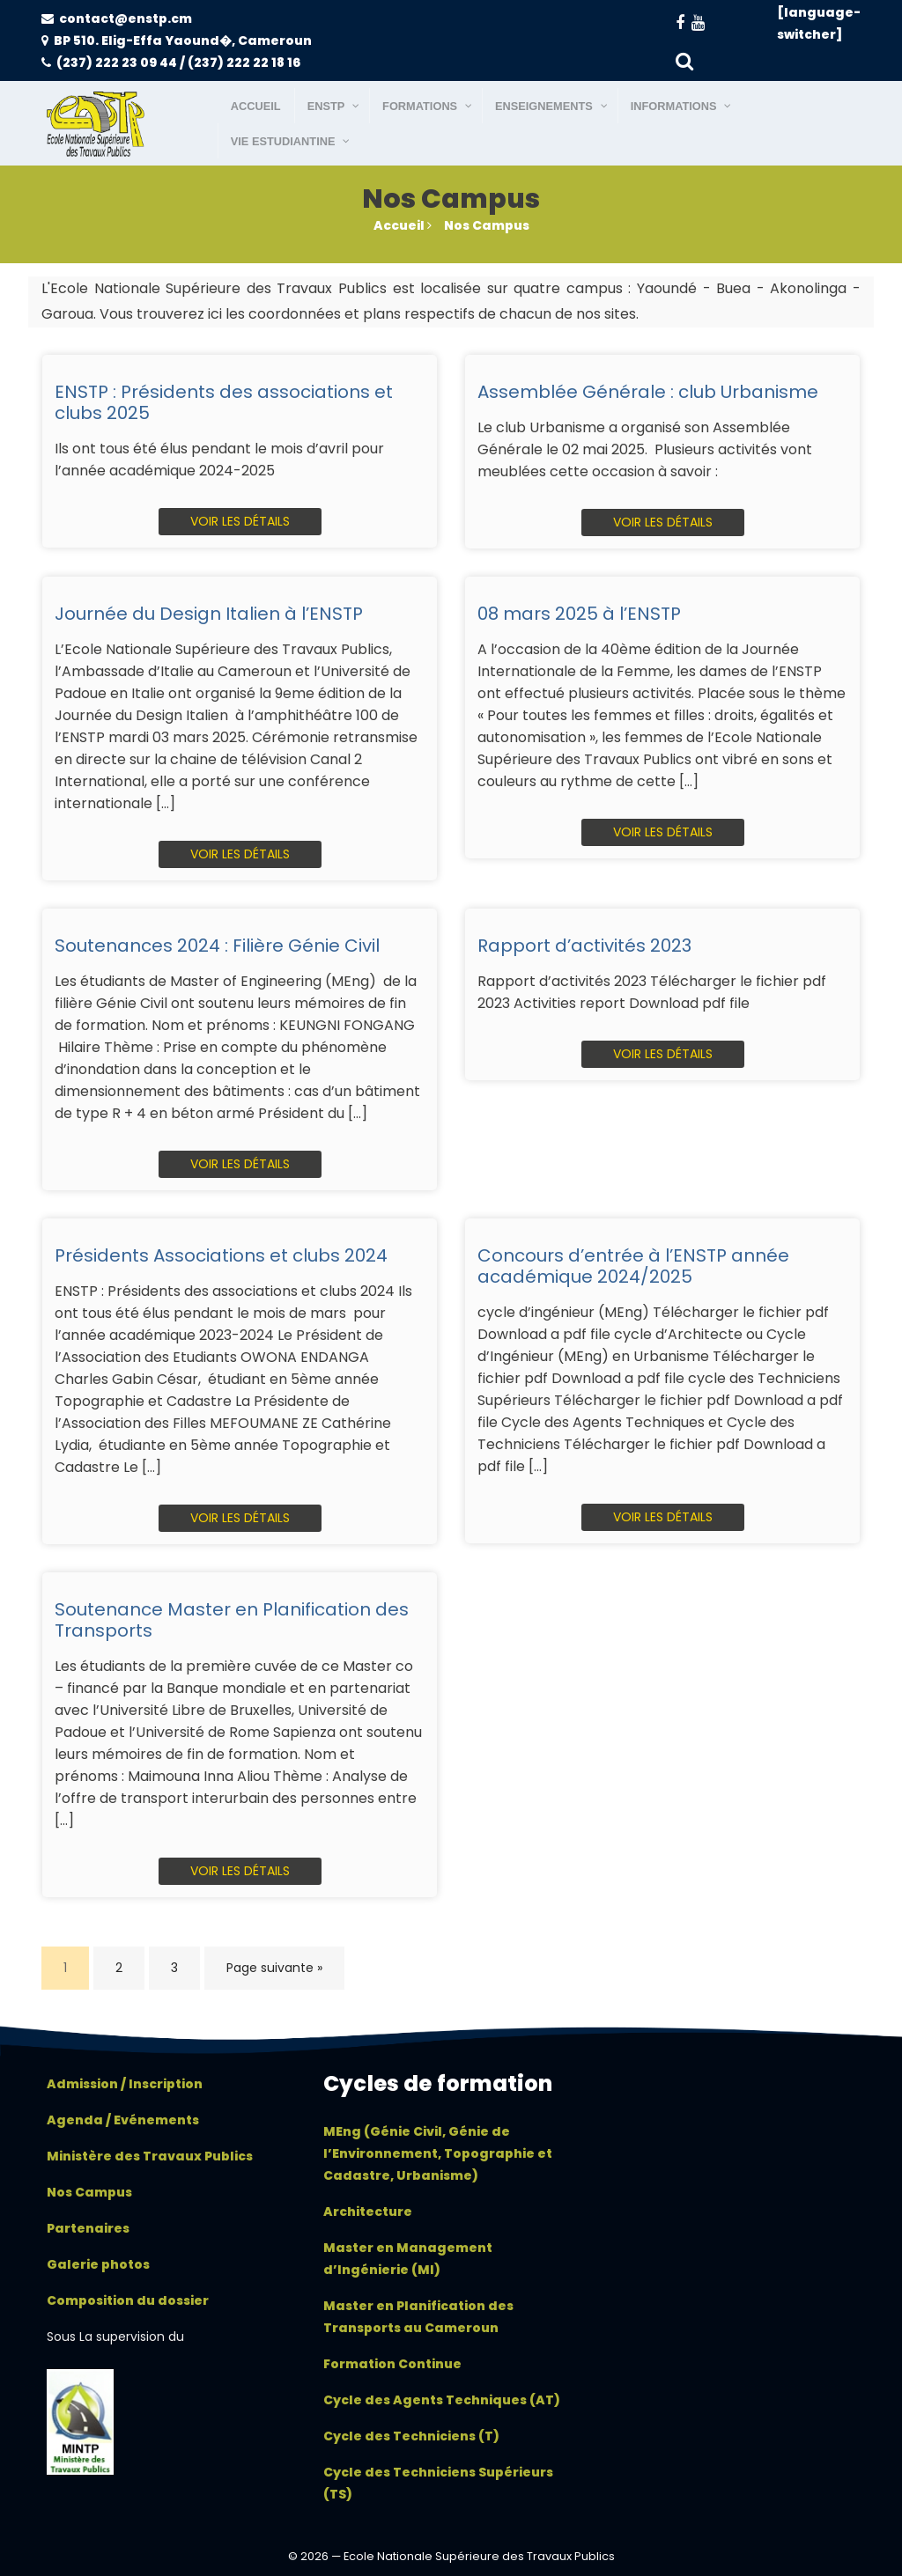 This screenshot has width=902, height=2576. What do you see at coordinates (402, 225) in the screenshot?
I see `Accueil` at bounding box center [402, 225].